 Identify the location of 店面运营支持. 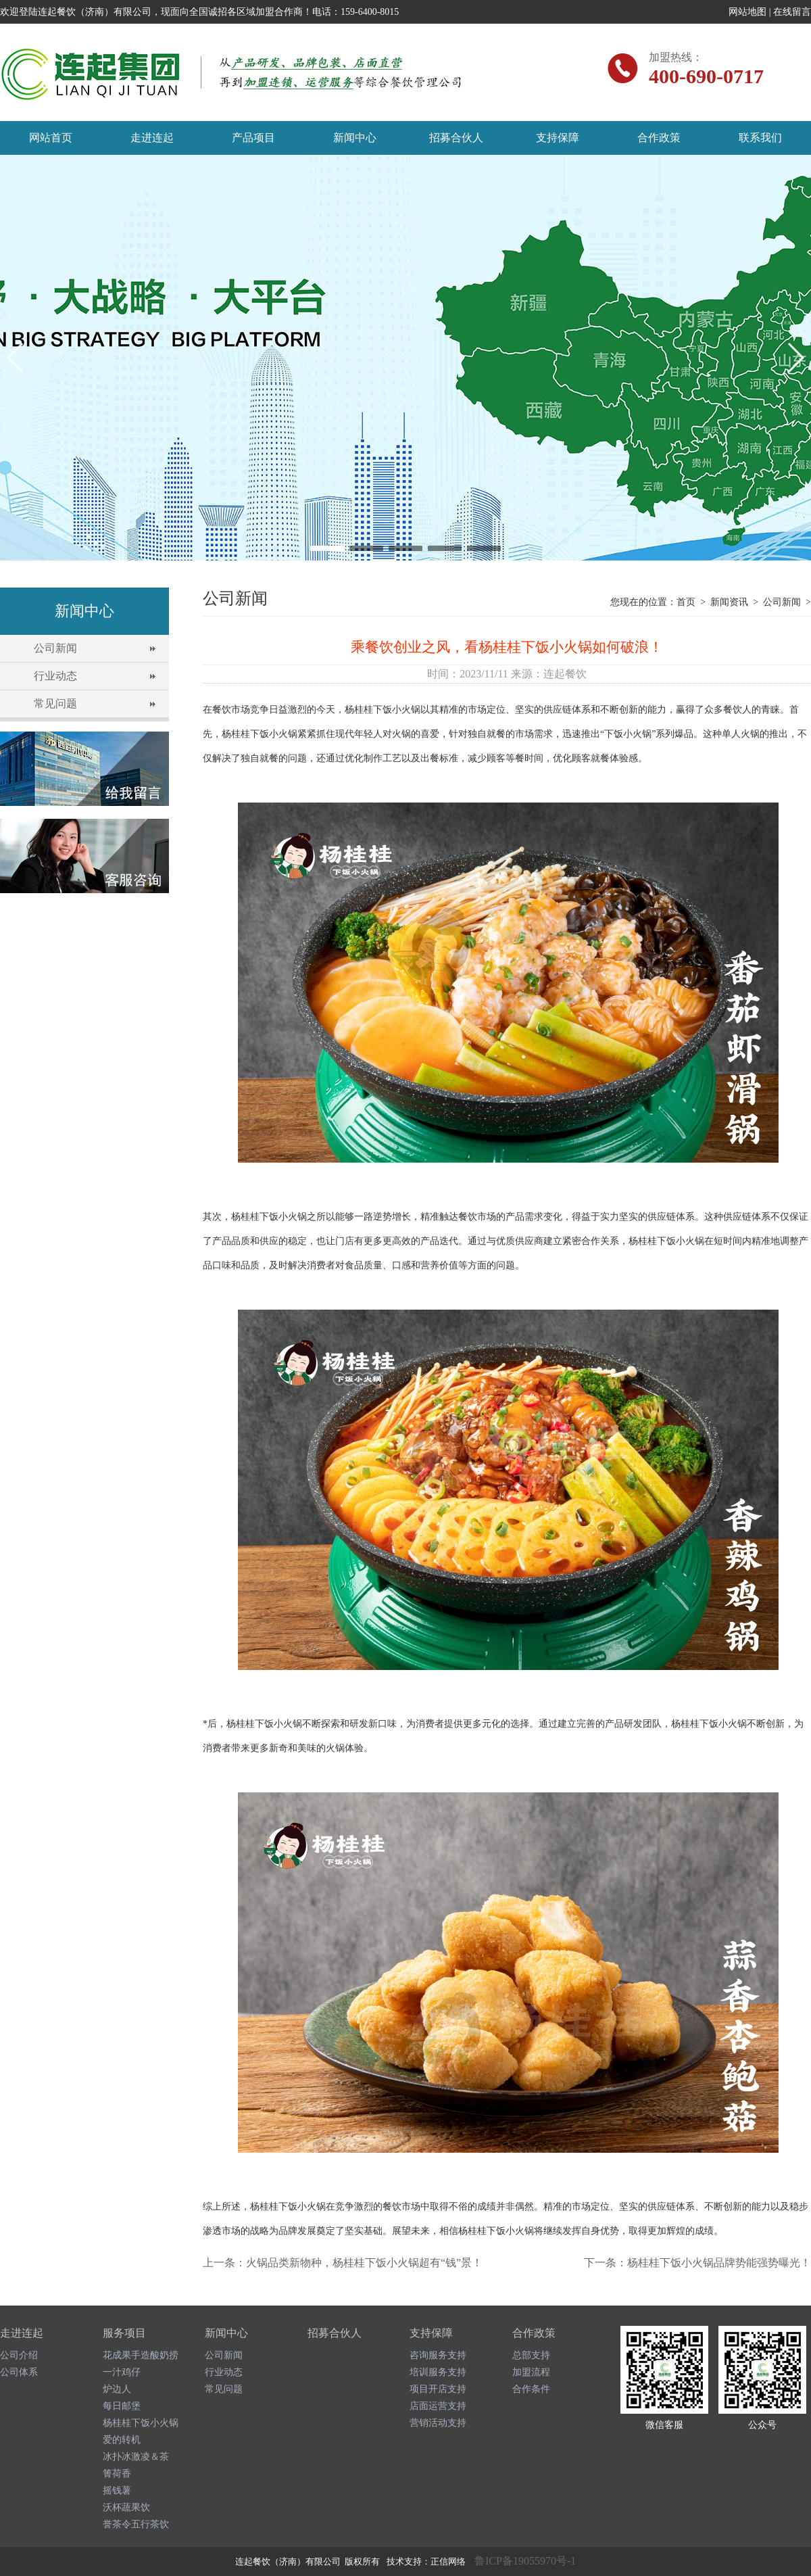
(438, 2406).